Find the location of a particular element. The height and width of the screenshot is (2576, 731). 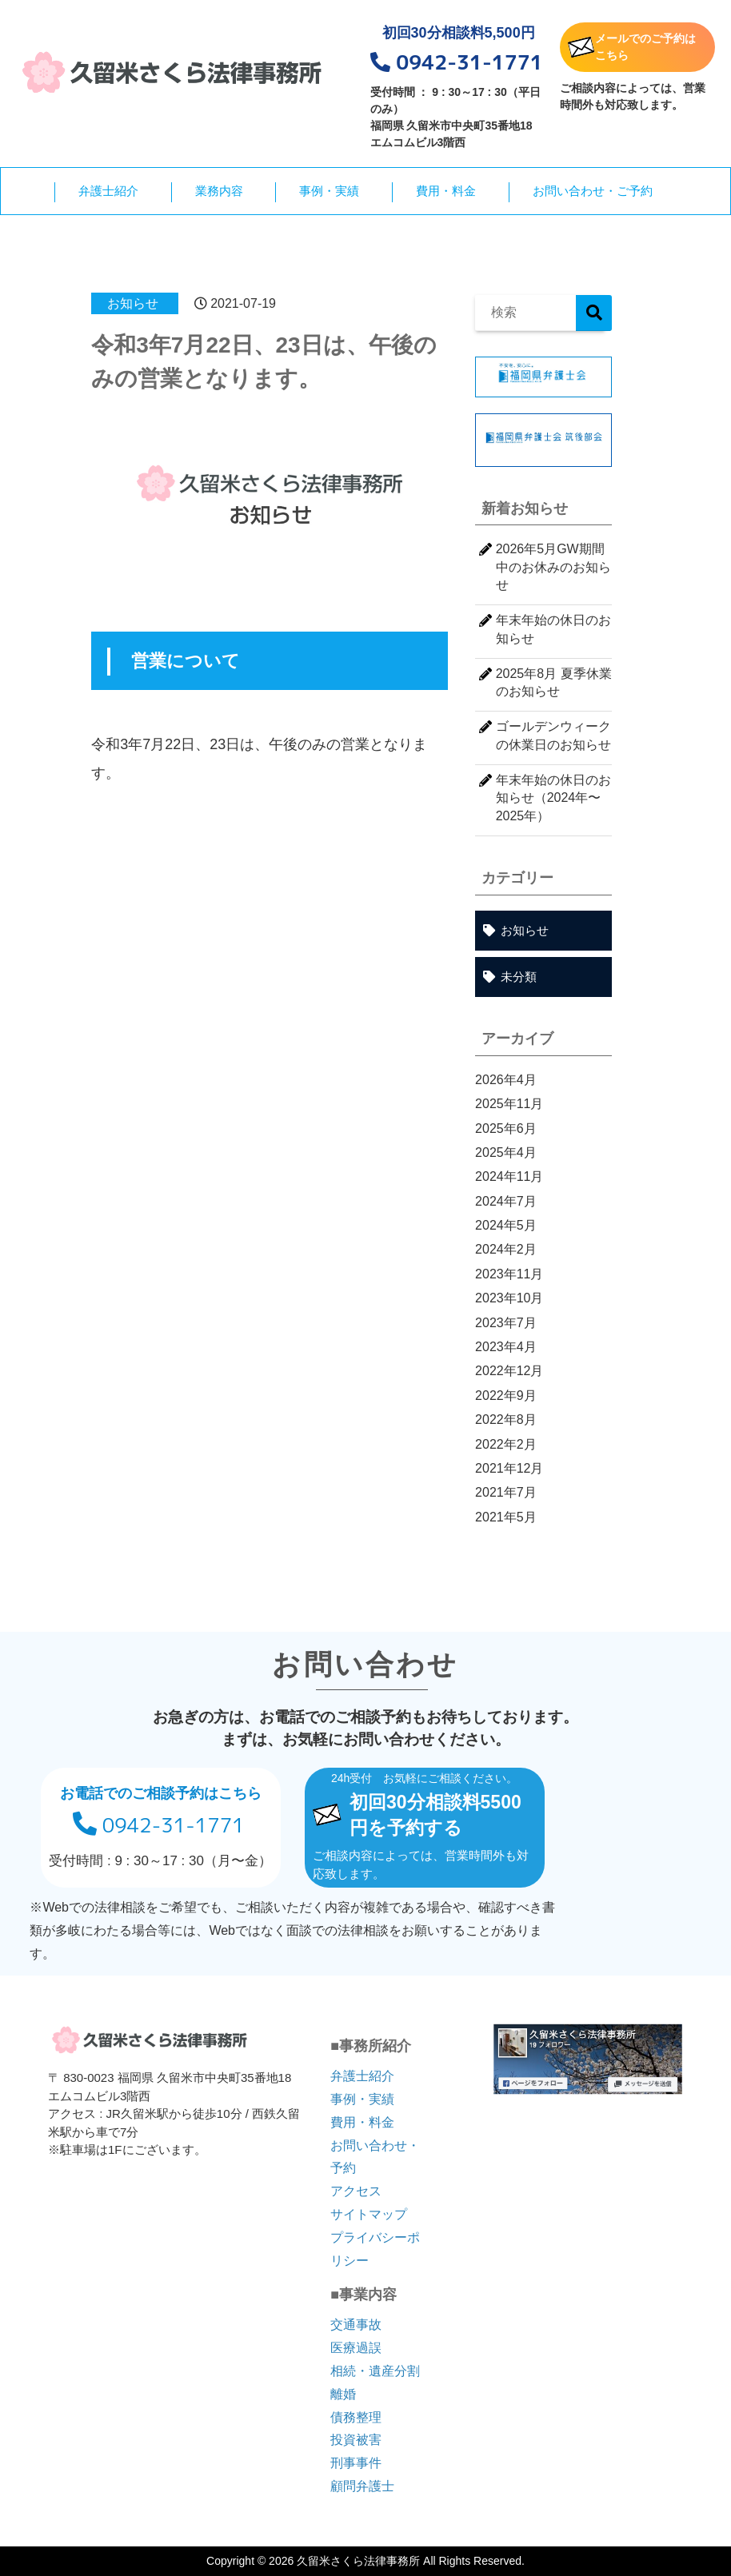

ゴールデンウィークの休業日のお知らせ is located at coordinates (553, 735).